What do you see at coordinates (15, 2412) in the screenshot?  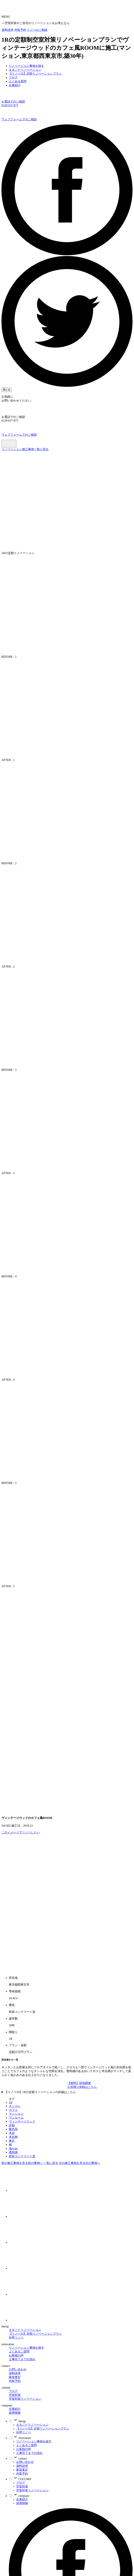 I see `採用情報` at bounding box center [15, 2412].